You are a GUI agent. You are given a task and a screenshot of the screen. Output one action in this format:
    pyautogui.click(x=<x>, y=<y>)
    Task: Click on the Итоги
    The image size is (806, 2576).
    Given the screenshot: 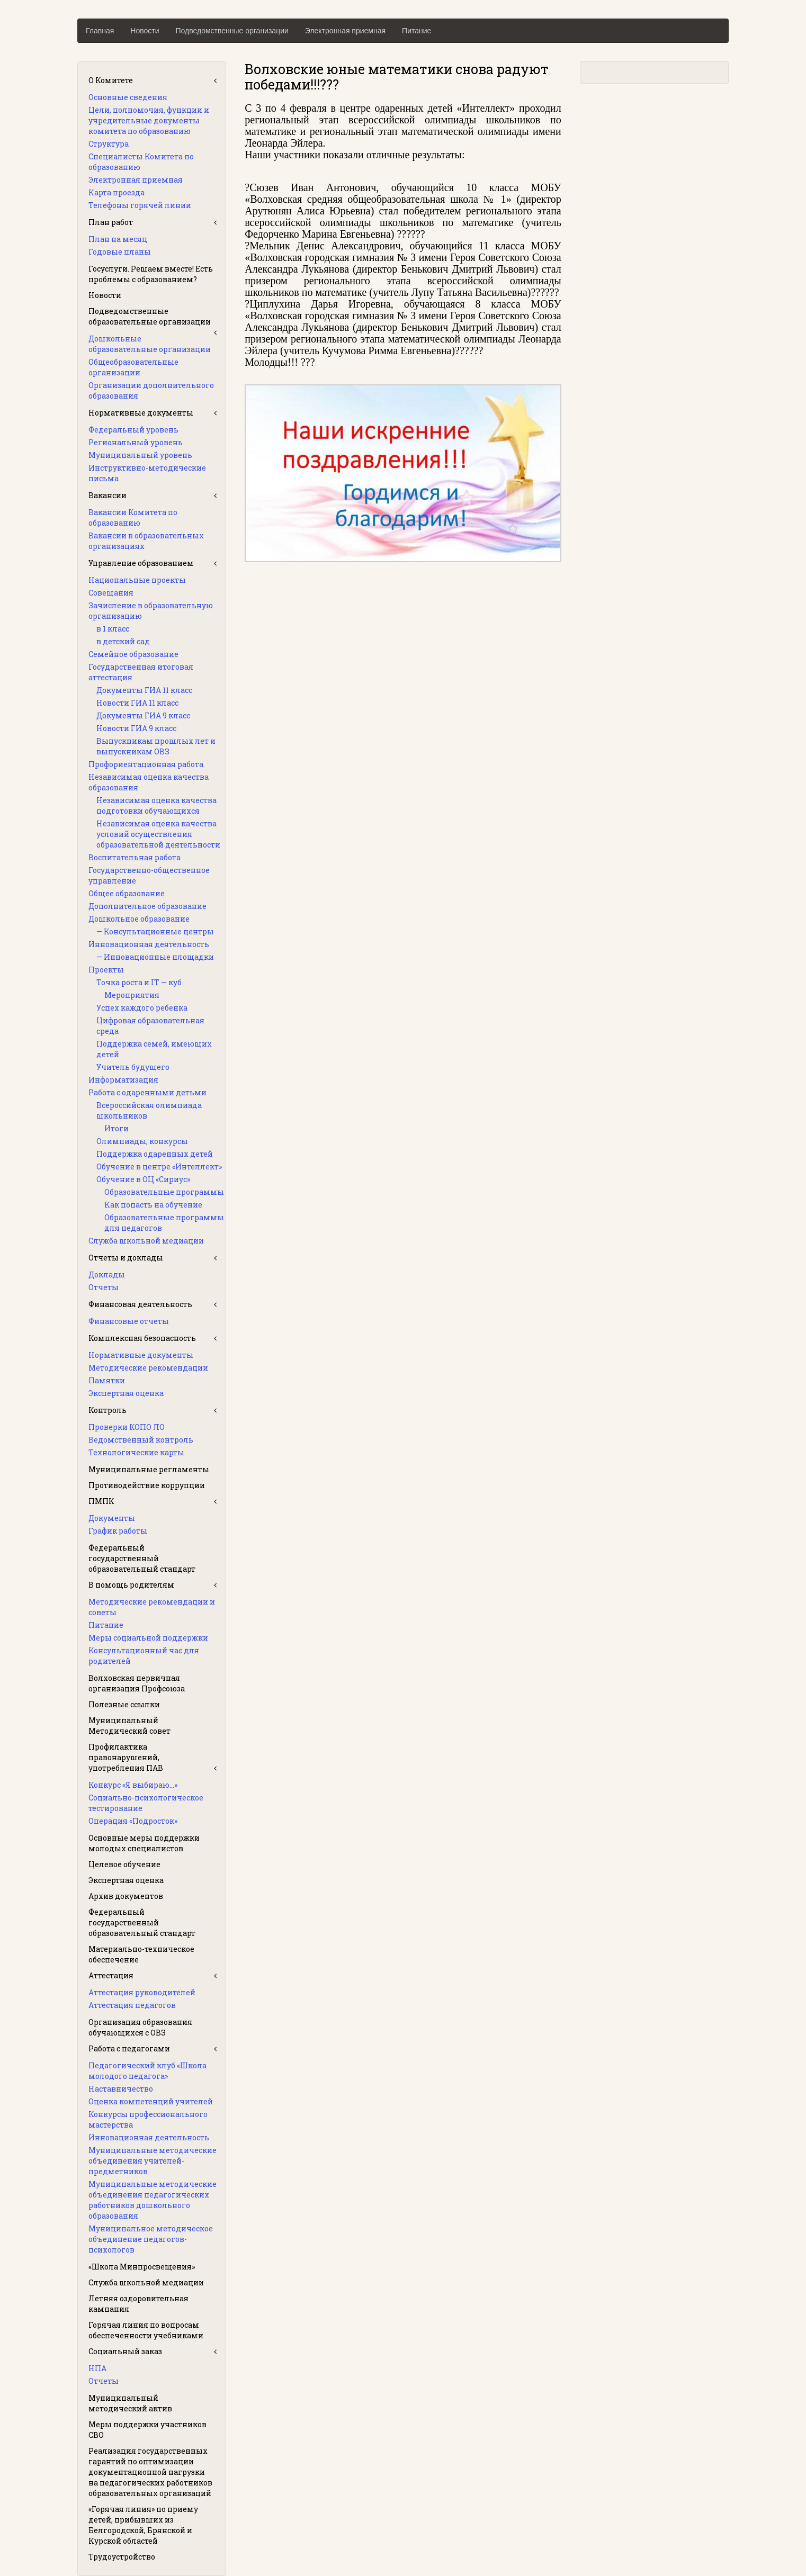 What is the action you would take?
    pyautogui.click(x=116, y=1128)
    